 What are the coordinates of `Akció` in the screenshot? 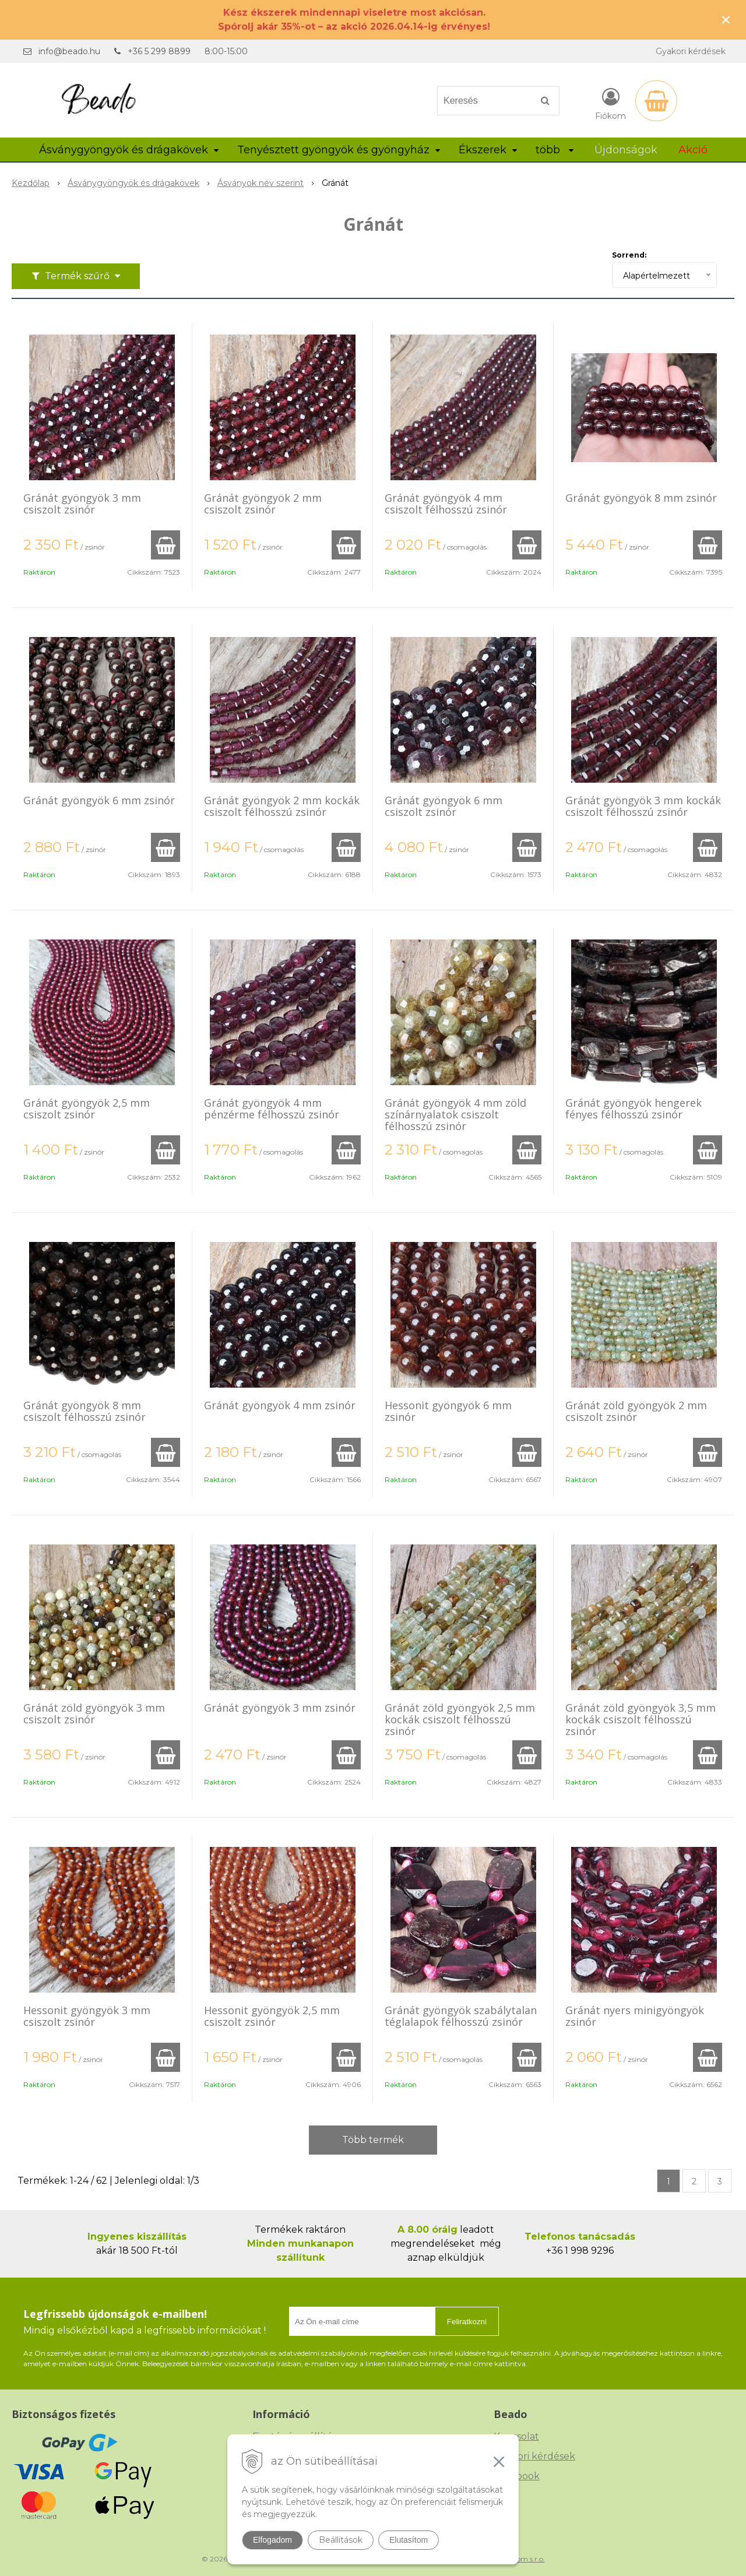 It's located at (693, 149).